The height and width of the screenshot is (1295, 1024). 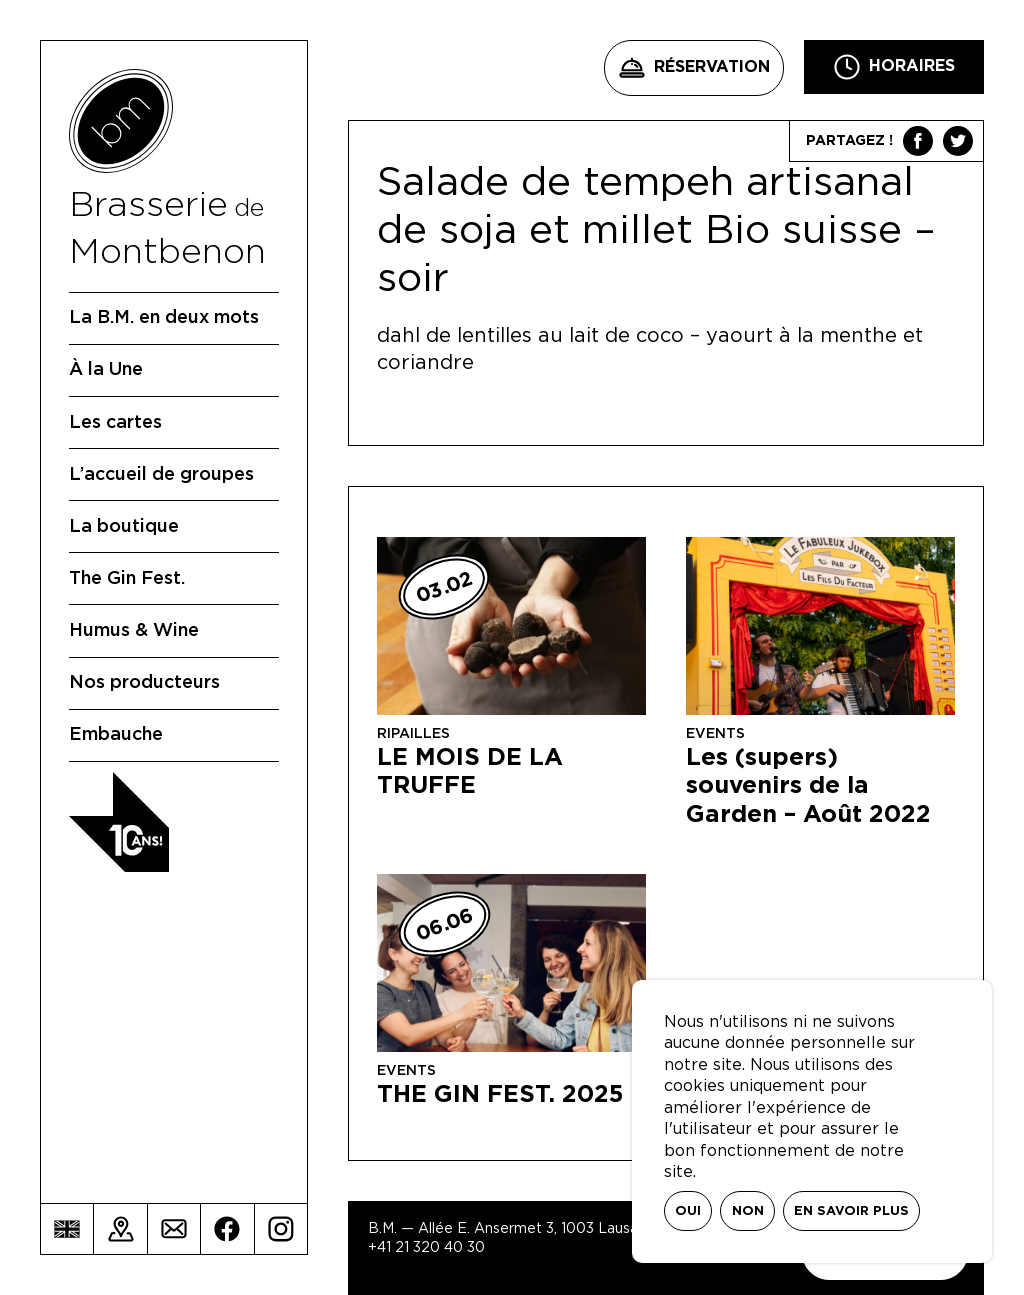 I want to click on Embauche, so click(x=116, y=735).